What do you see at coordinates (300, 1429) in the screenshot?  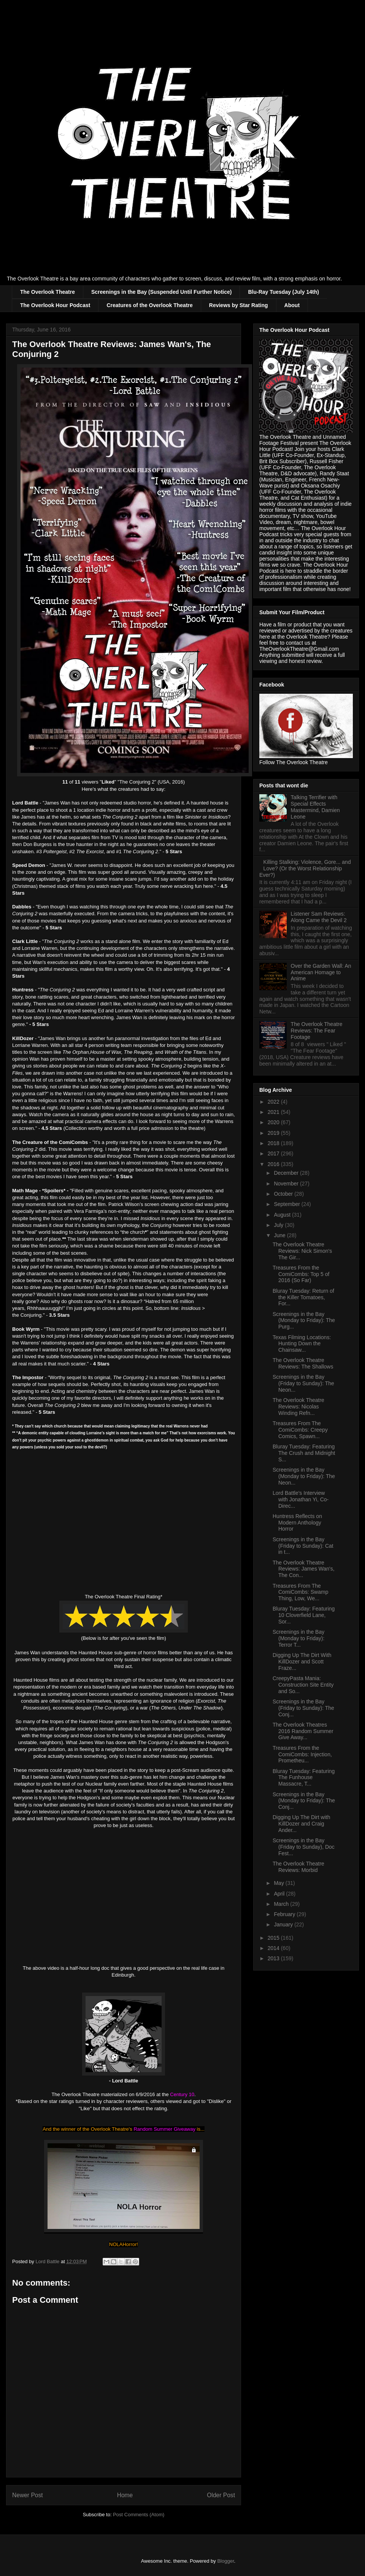 I see `Treasures From The ComiCombs: Creepy Comics, Spawn...` at bounding box center [300, 1429].